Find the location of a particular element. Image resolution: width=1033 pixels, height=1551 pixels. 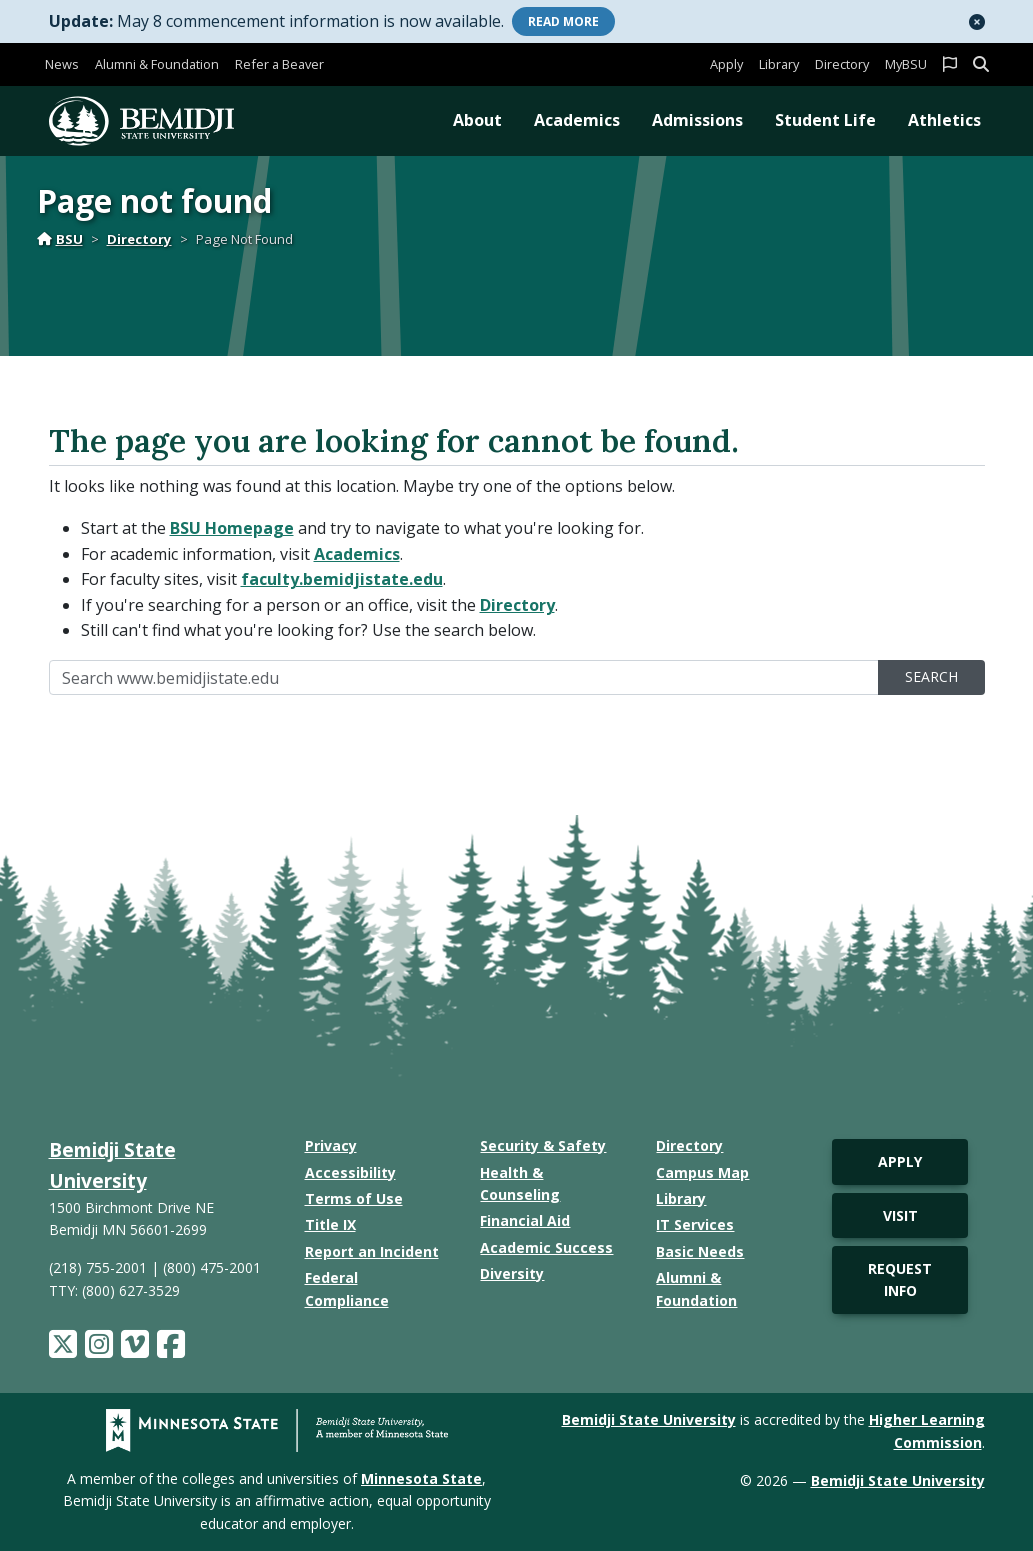

Privacy is located at coordinates (331, 1145).